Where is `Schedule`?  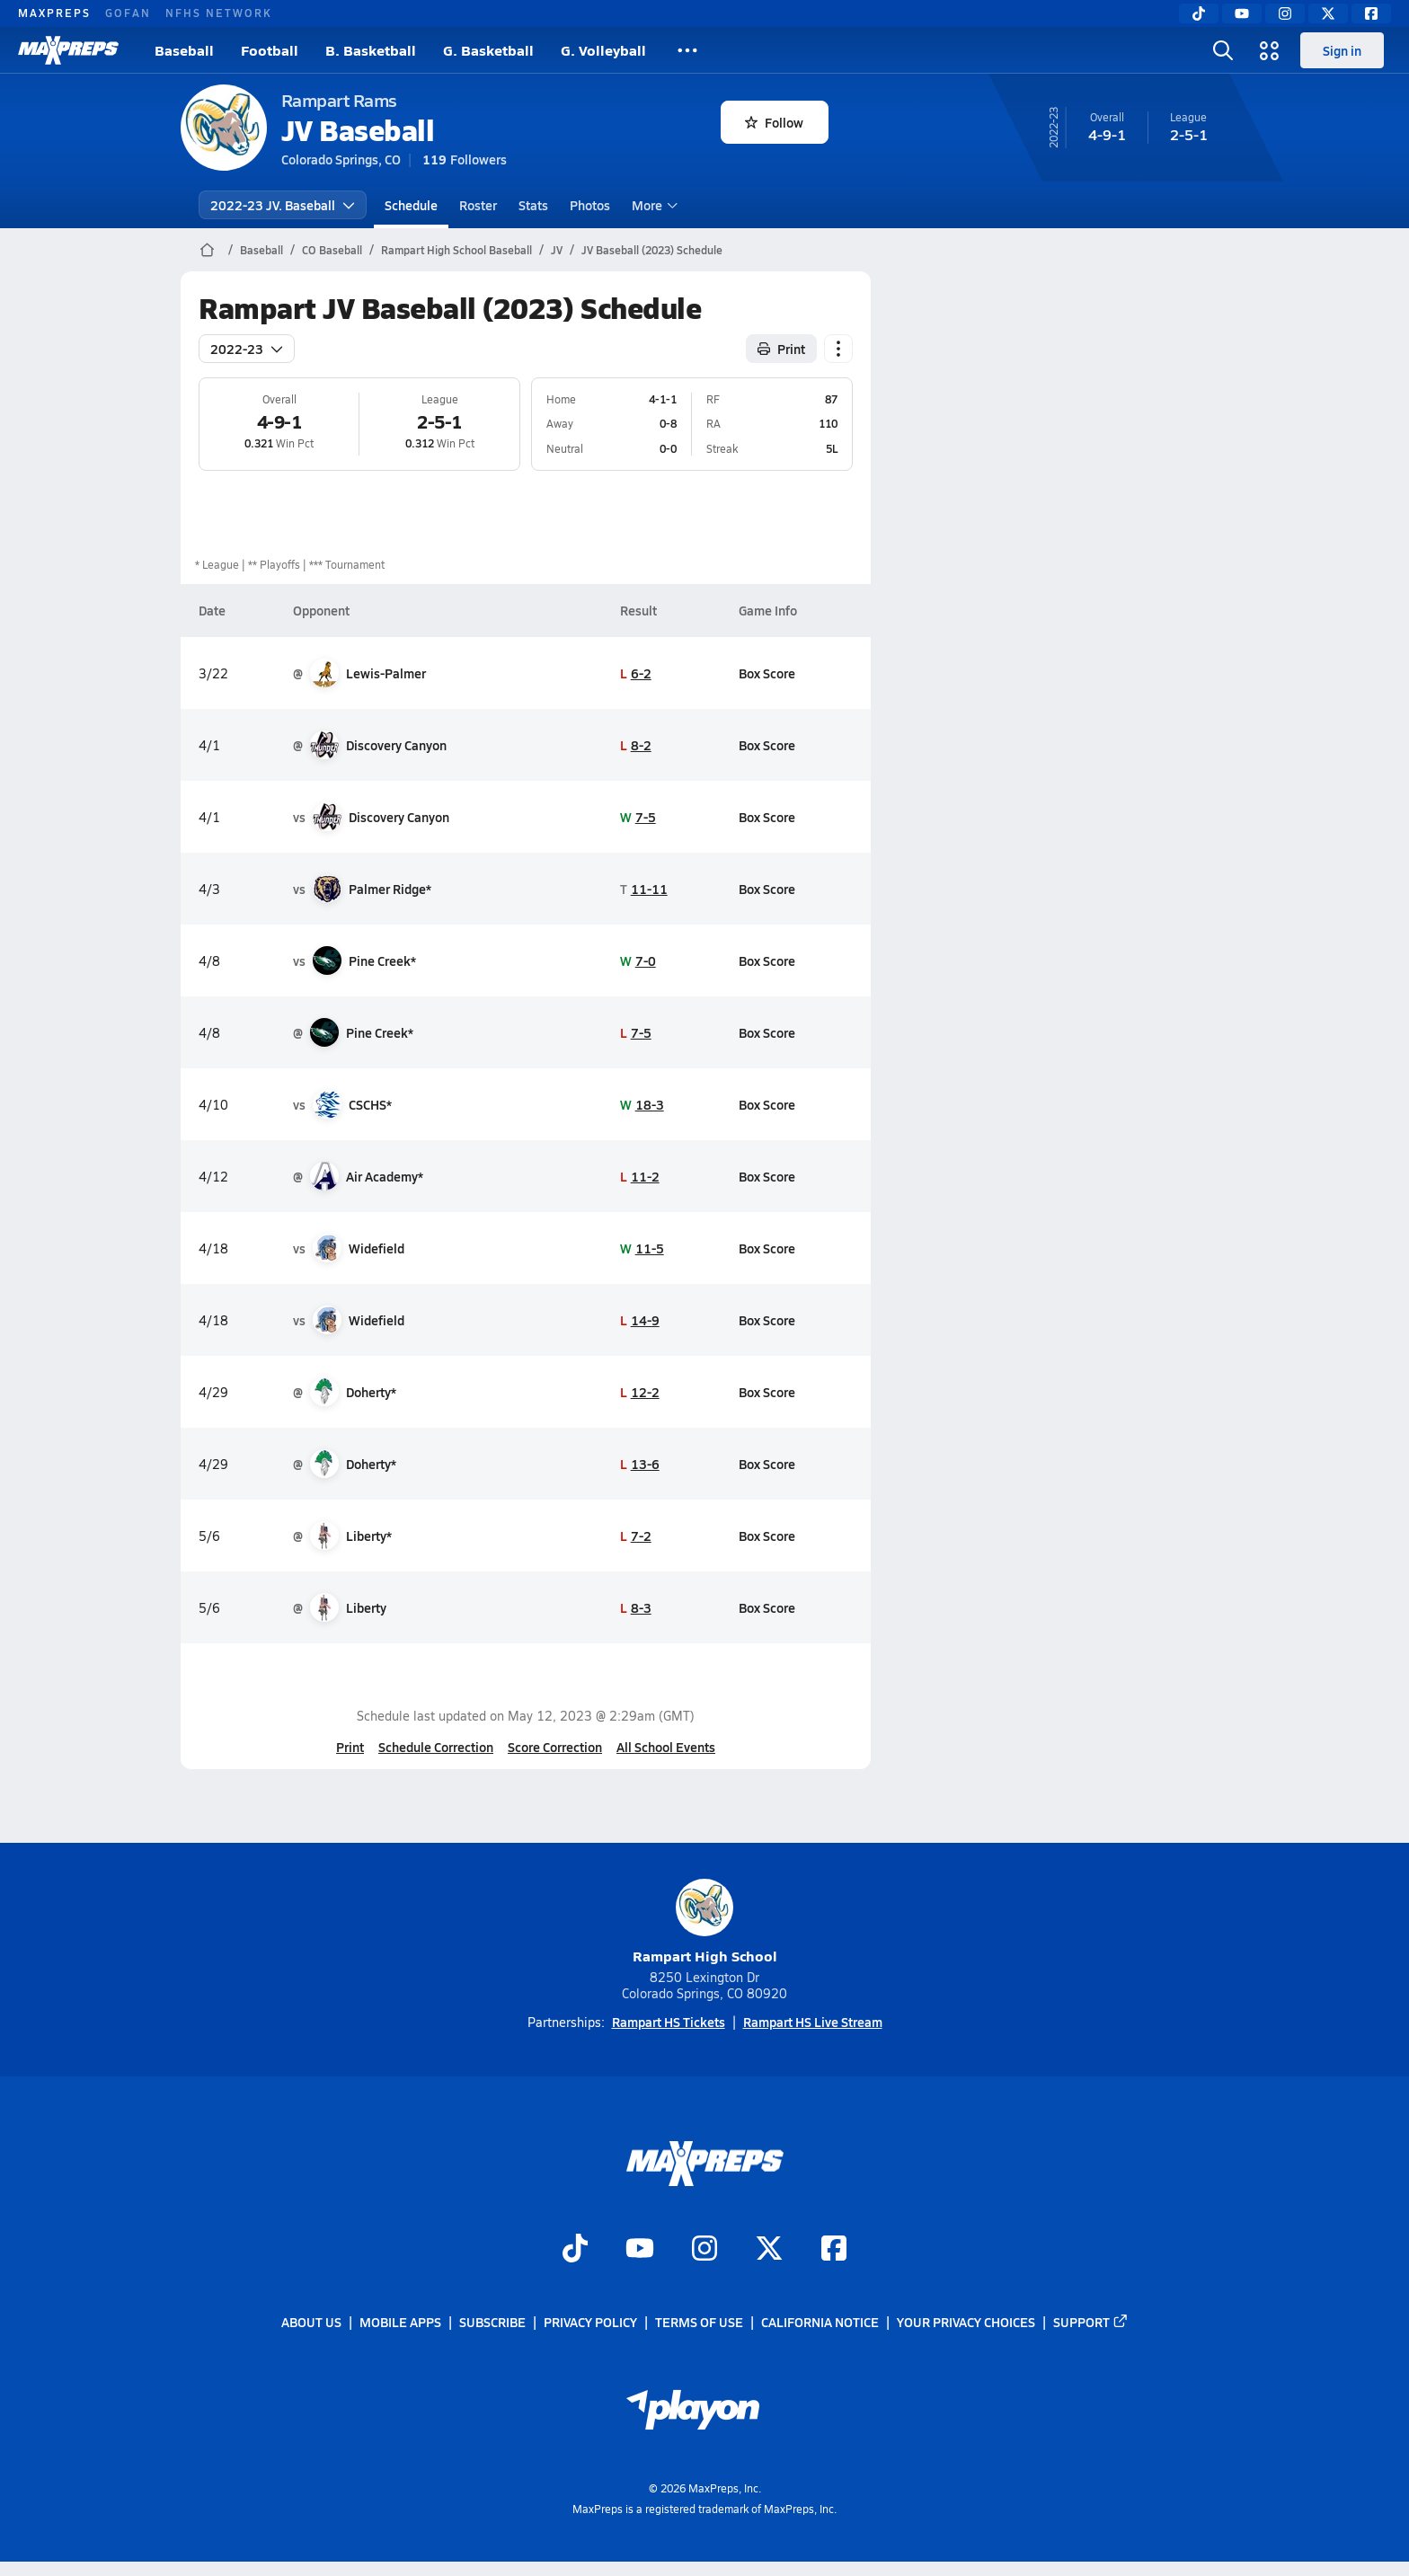
Schedule is located at coordinates (411, 205).